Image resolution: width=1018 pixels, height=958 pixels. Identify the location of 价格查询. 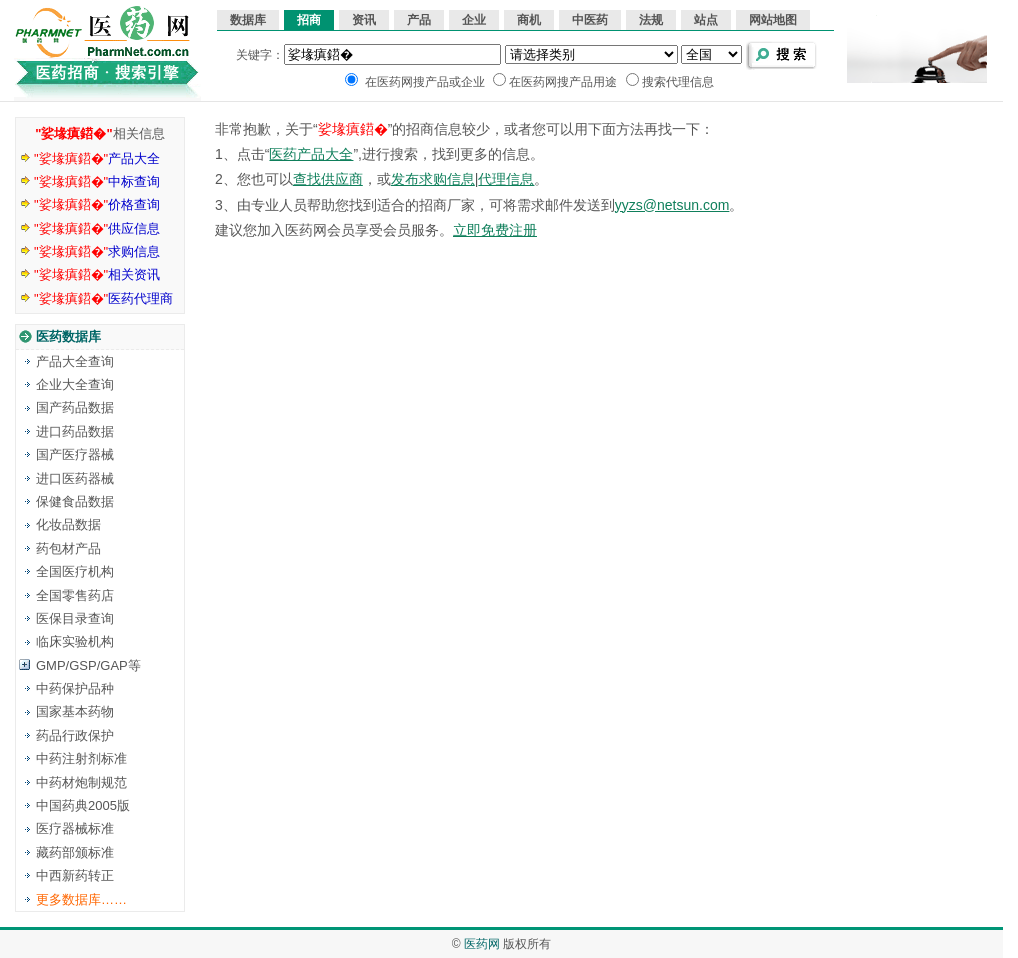
(97, 204).